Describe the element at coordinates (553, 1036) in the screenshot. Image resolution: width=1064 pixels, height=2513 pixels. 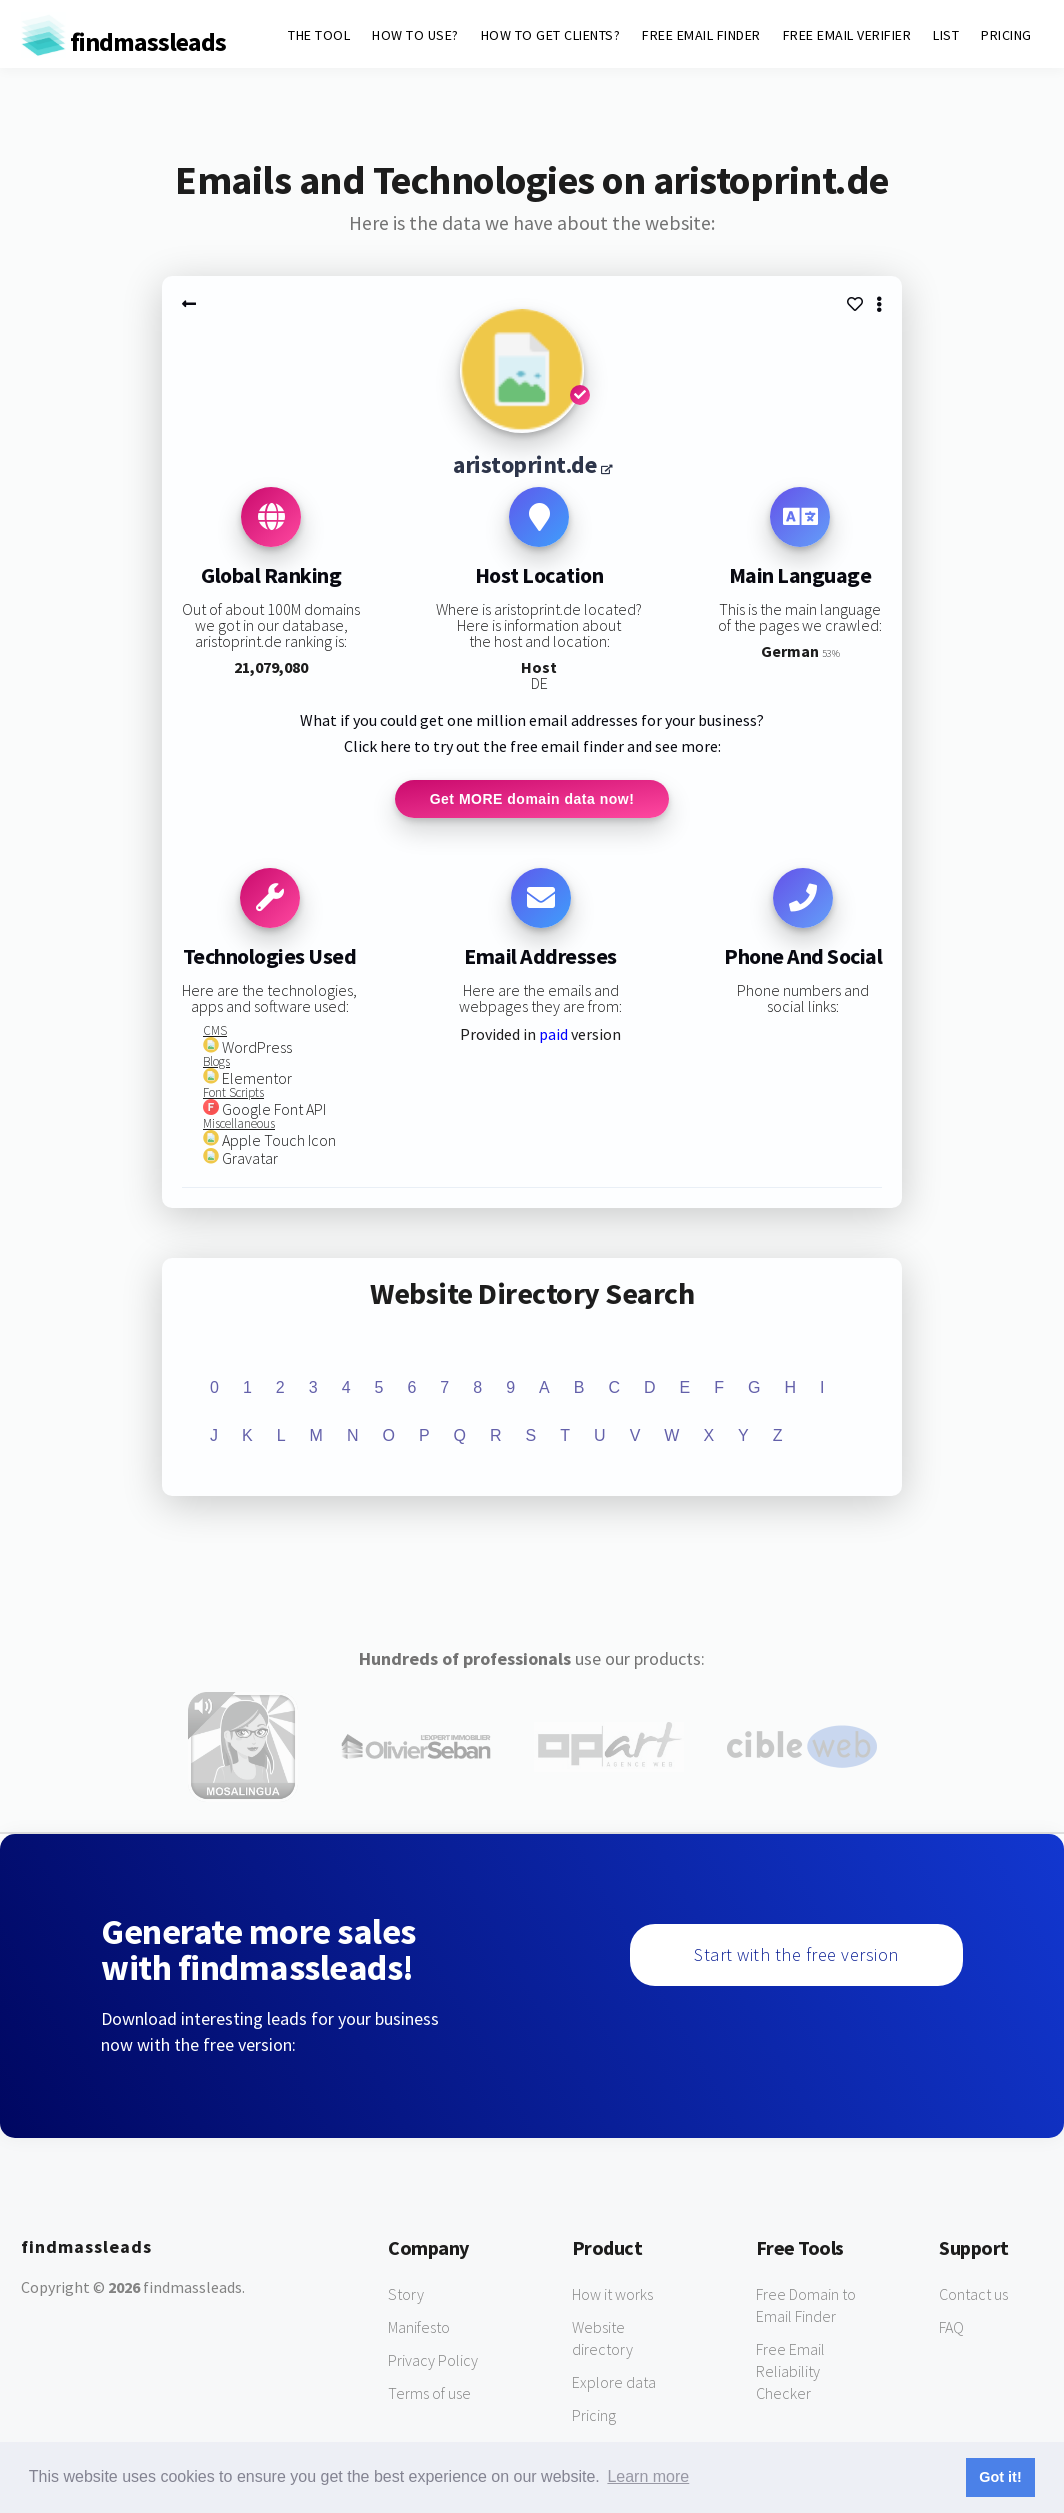
I see `paid` at that location.